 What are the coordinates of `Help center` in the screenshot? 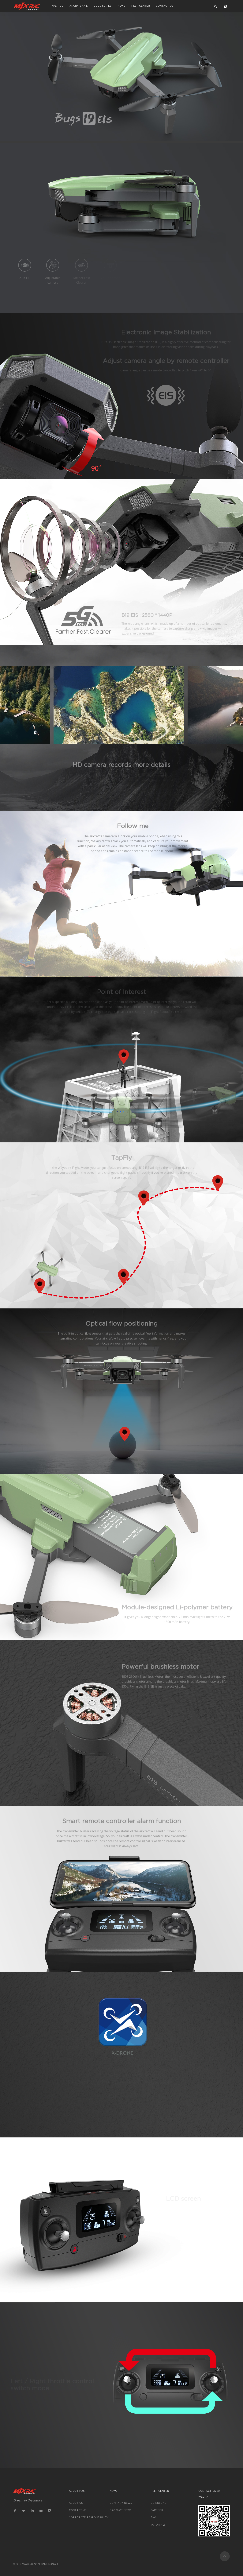 It's located at (140, 6).